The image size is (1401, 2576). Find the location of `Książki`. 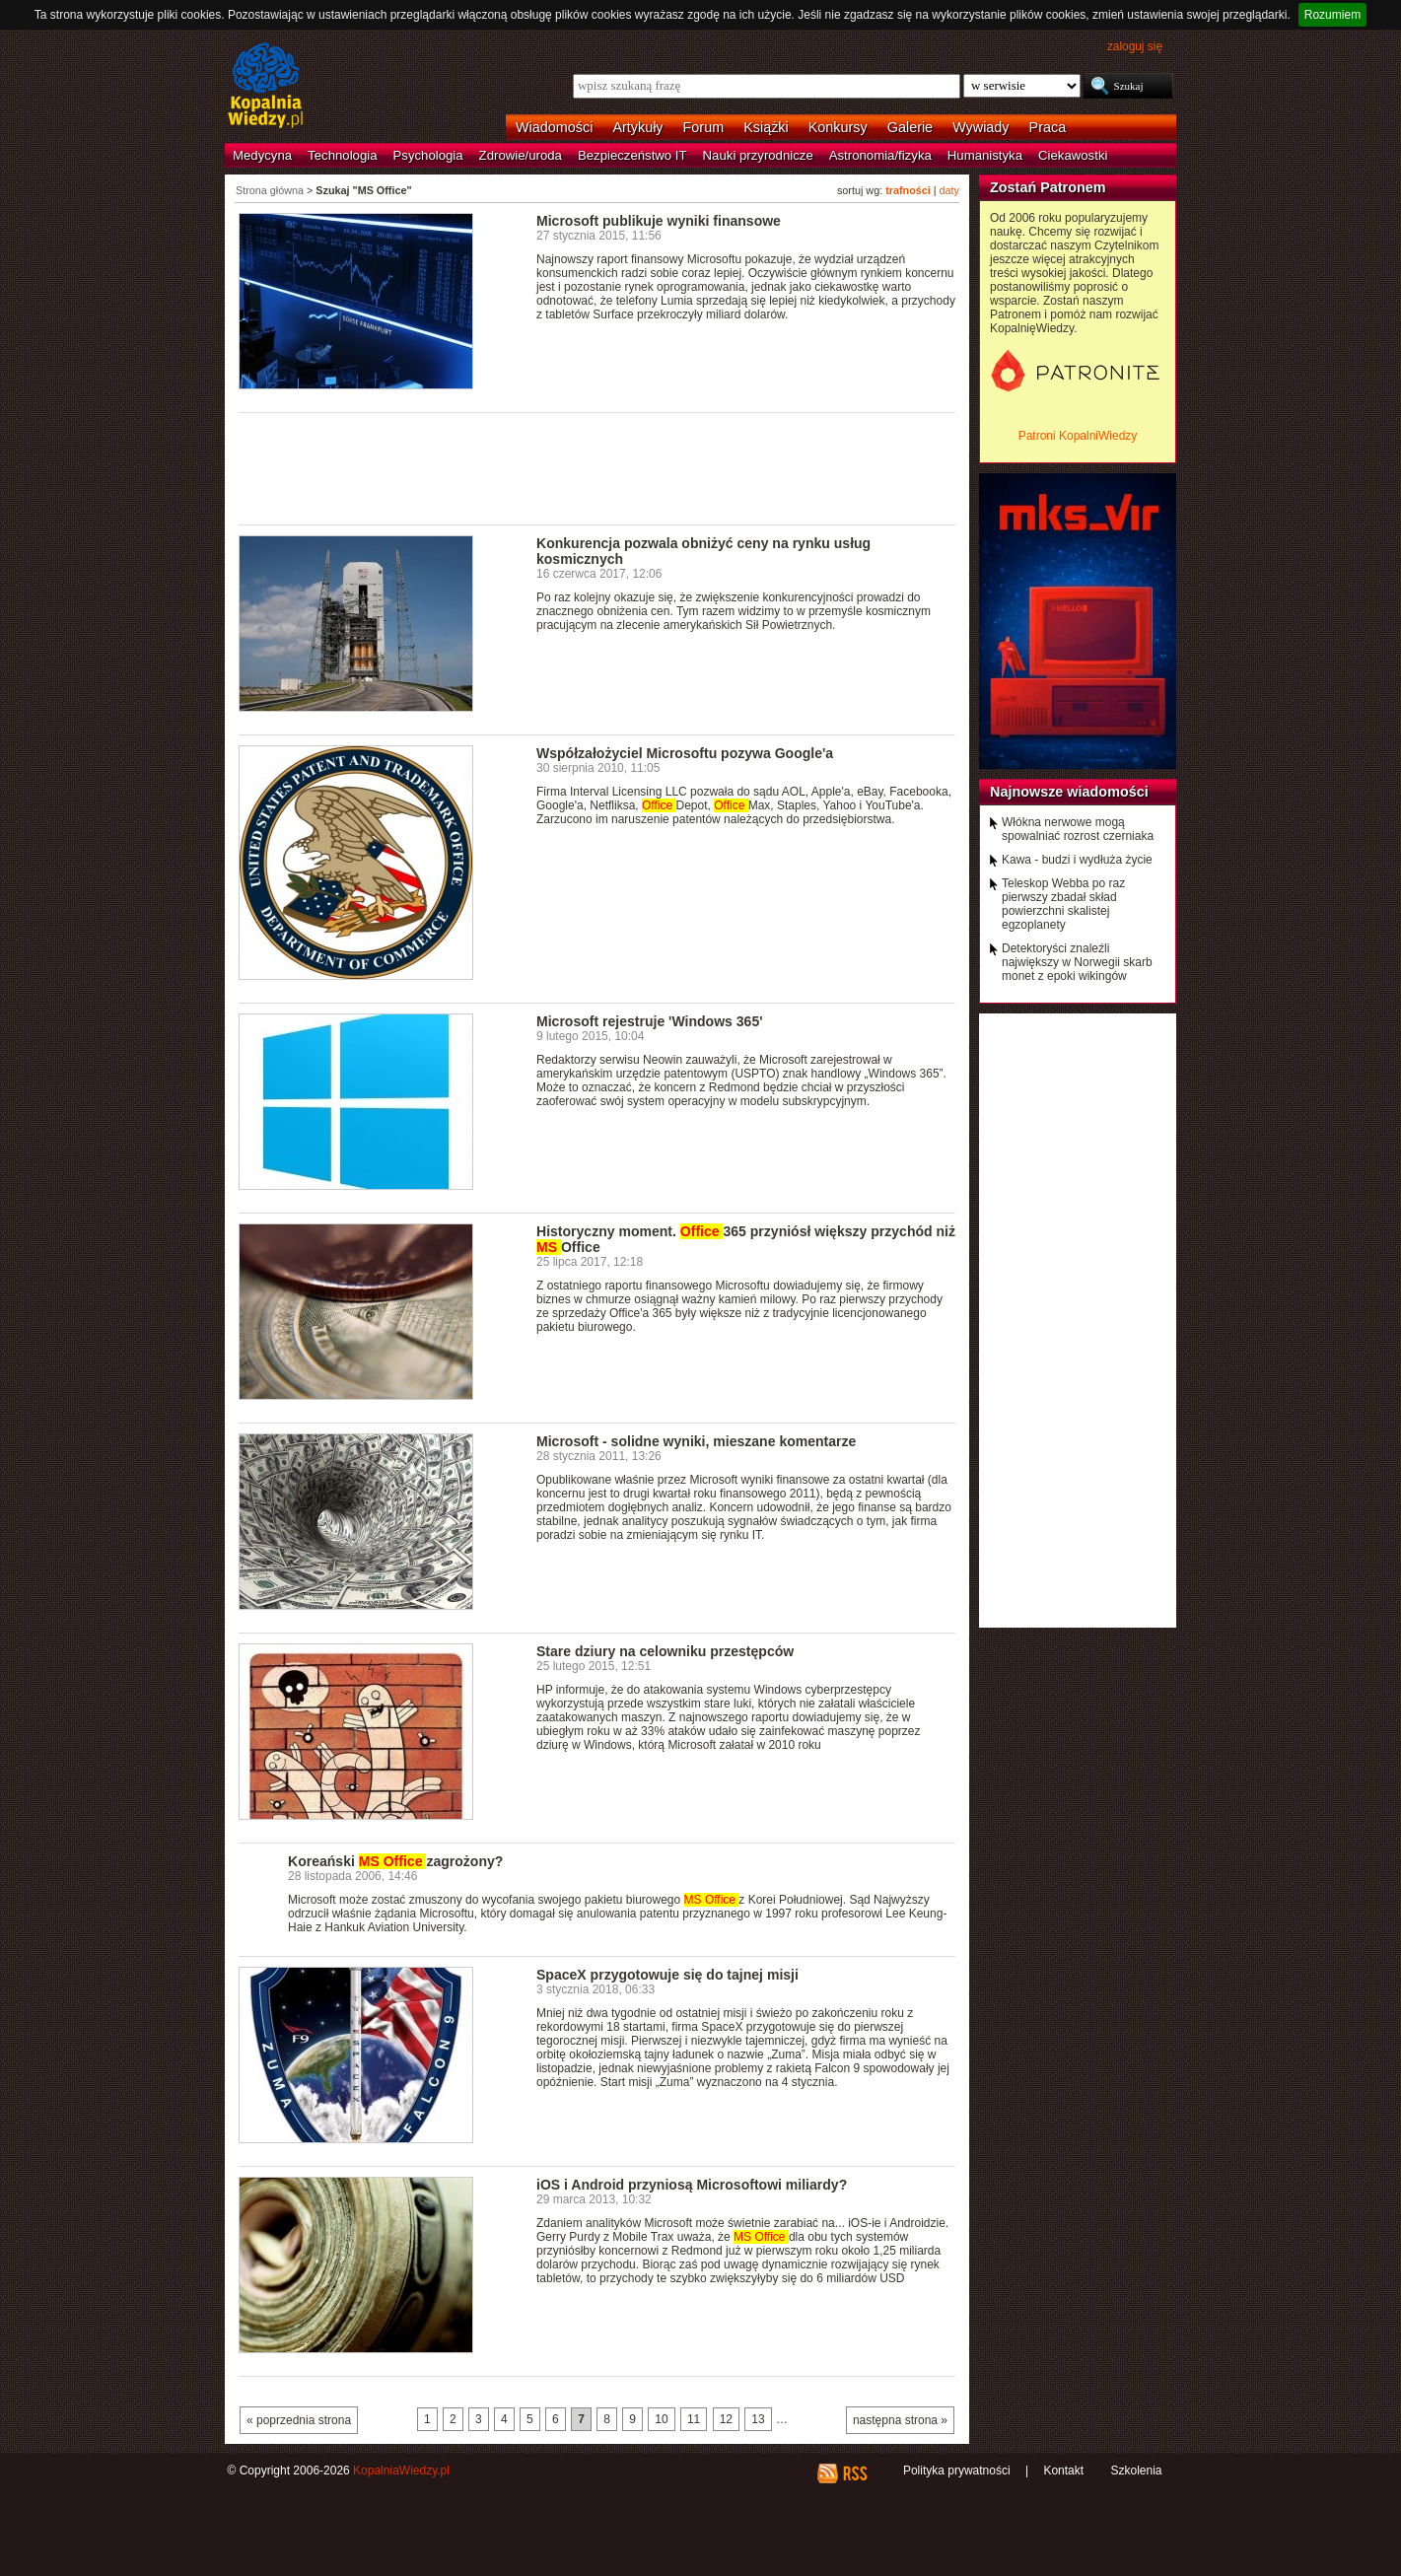

Książki is located at coordinates (766, 127).